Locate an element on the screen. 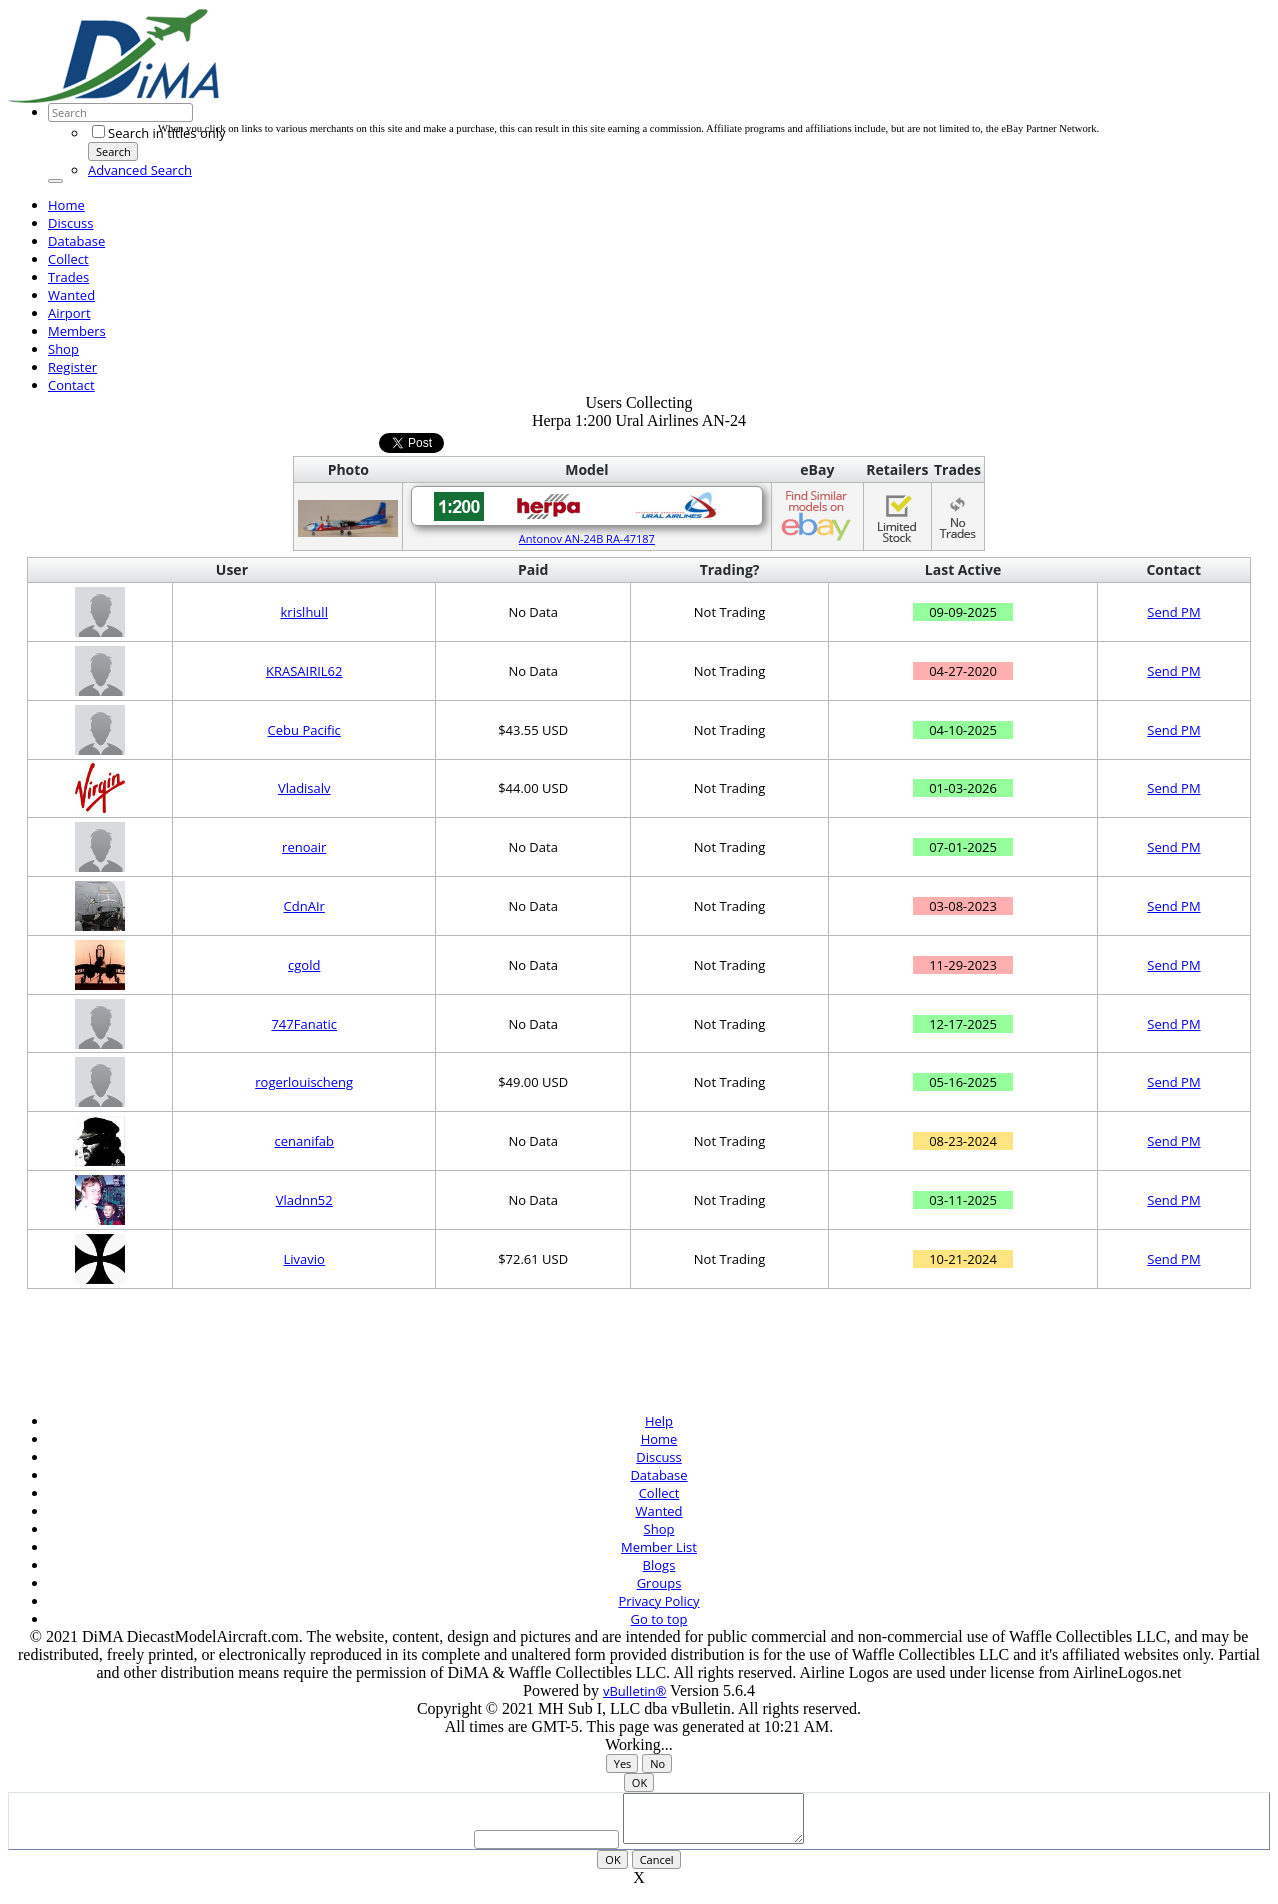 This screenshot has width=1278, height=1904. Cancel is located at coordinates (657, 1868).